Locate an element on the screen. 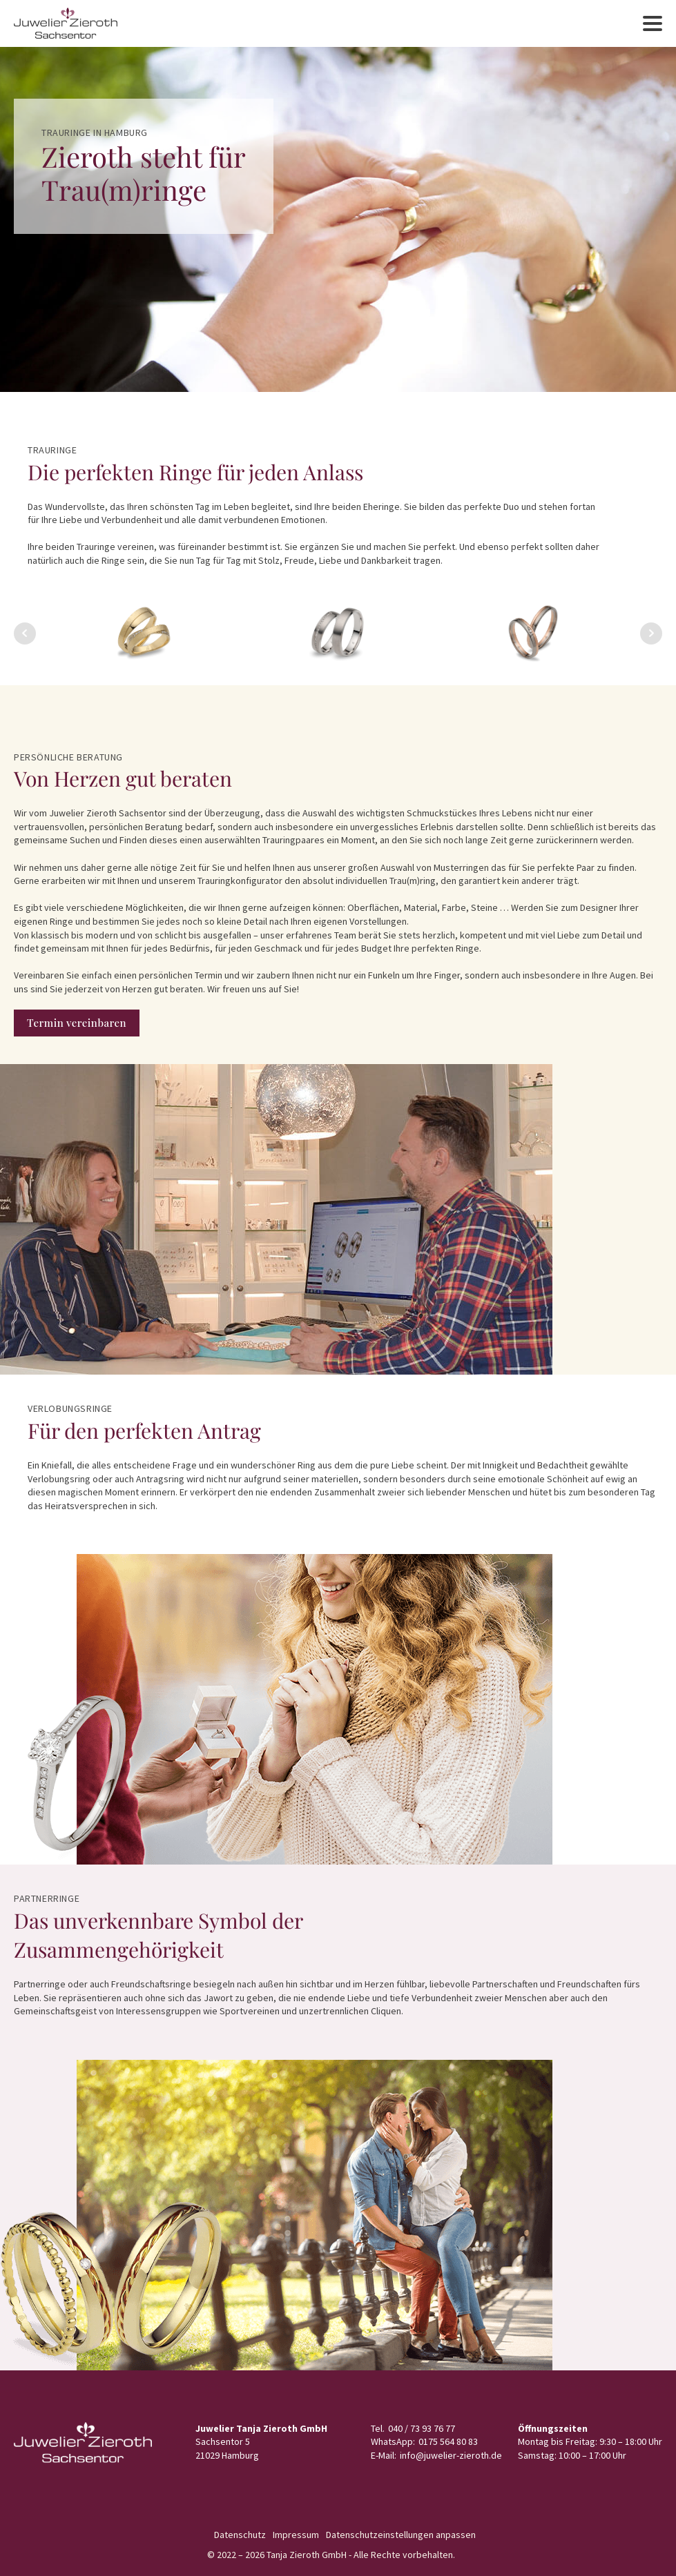 This screenshot has height=2576, width=676. info@juwelier-zieroth.de is located at coordinates (451, 2455).